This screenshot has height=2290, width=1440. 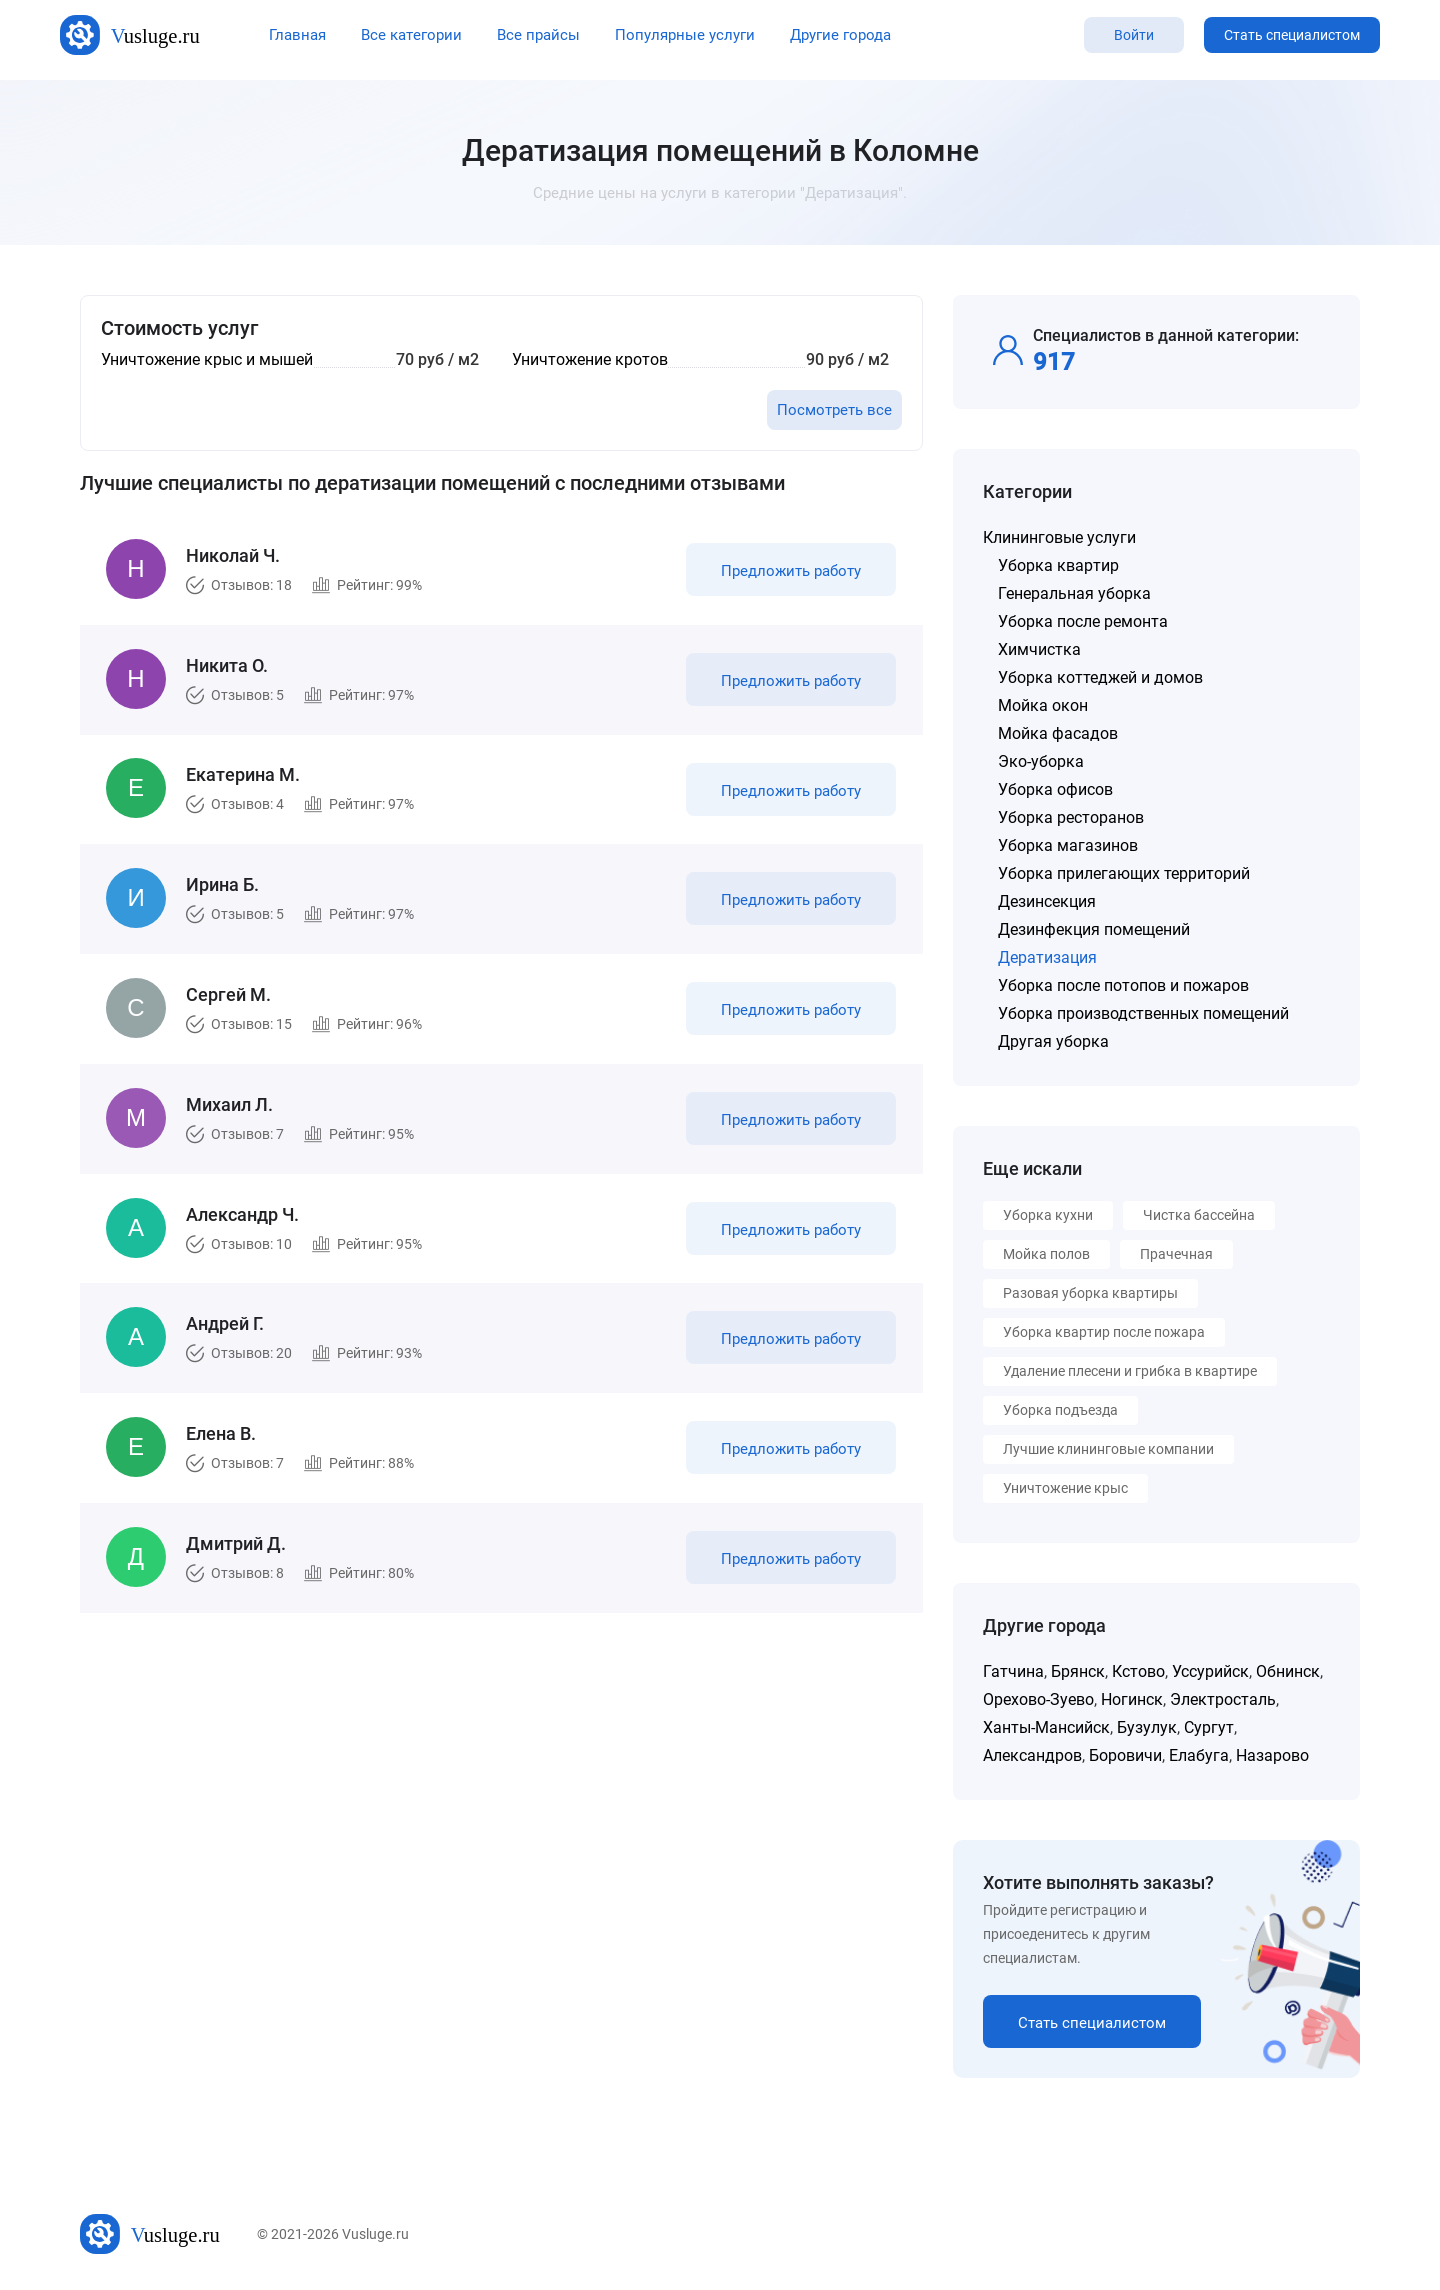 I want to click on Уборка кухни, so click(x=1048, y=1215).